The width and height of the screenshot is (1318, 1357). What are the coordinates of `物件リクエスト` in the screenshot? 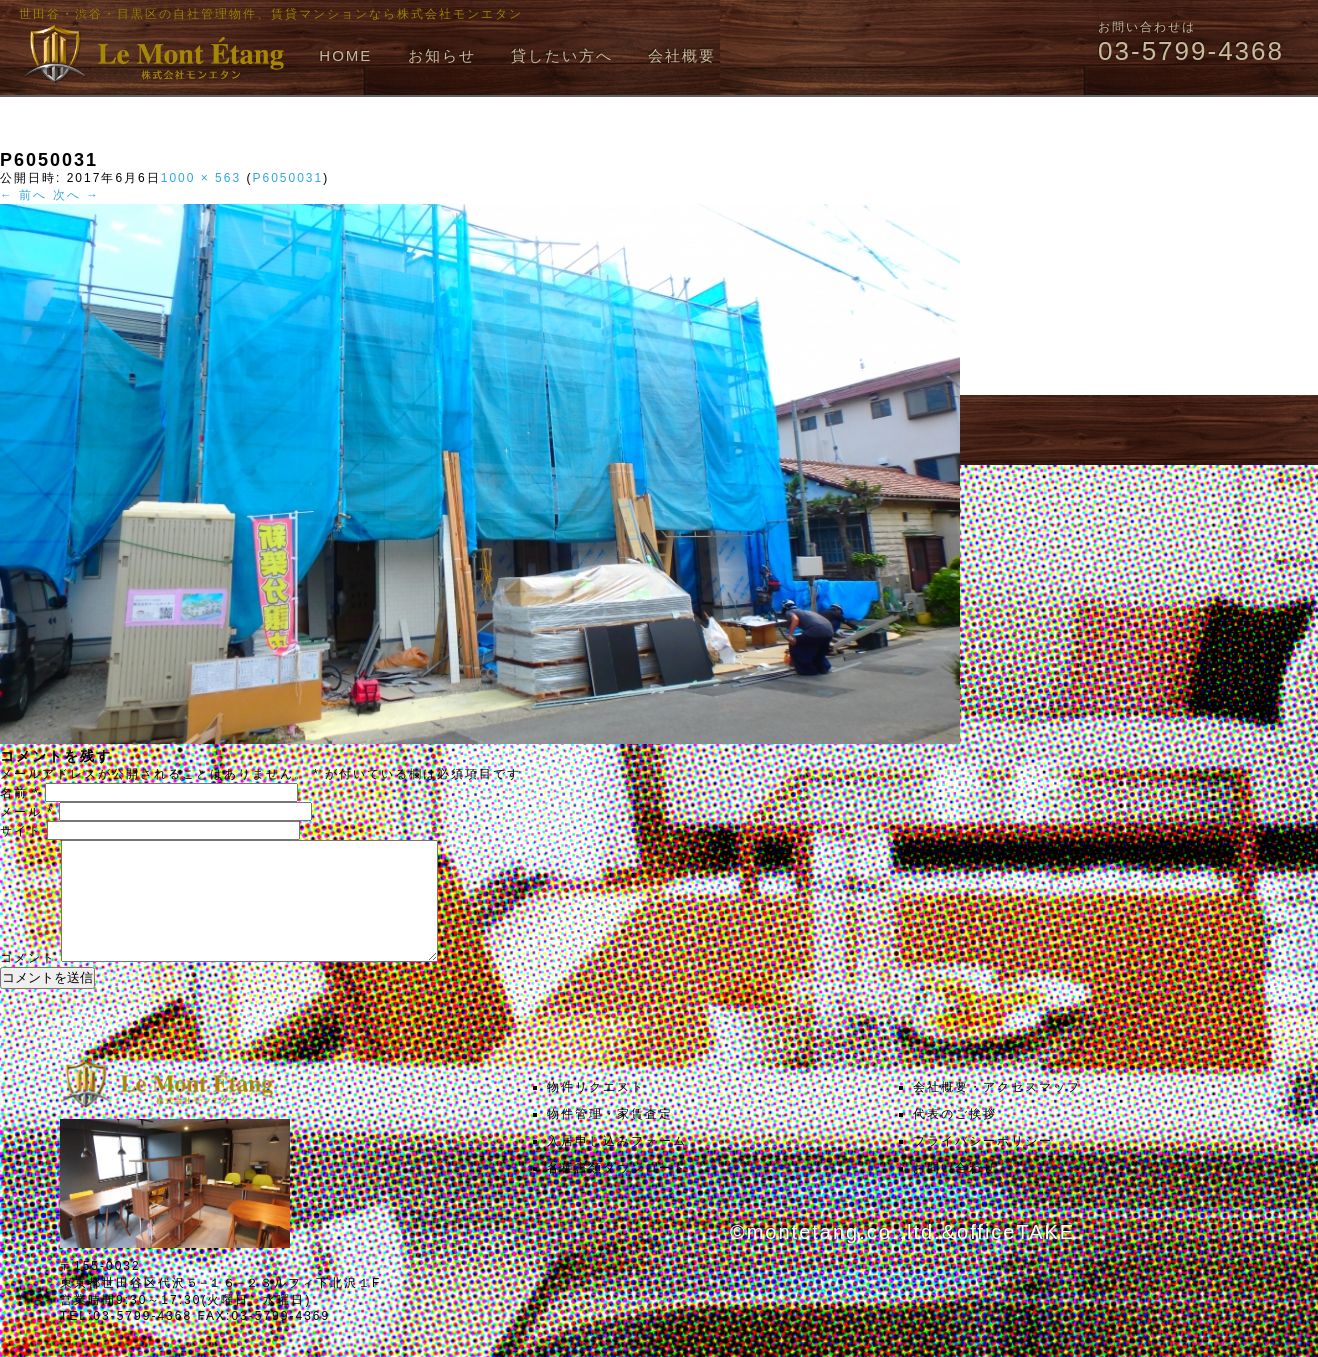 It's located at (596, 1111).